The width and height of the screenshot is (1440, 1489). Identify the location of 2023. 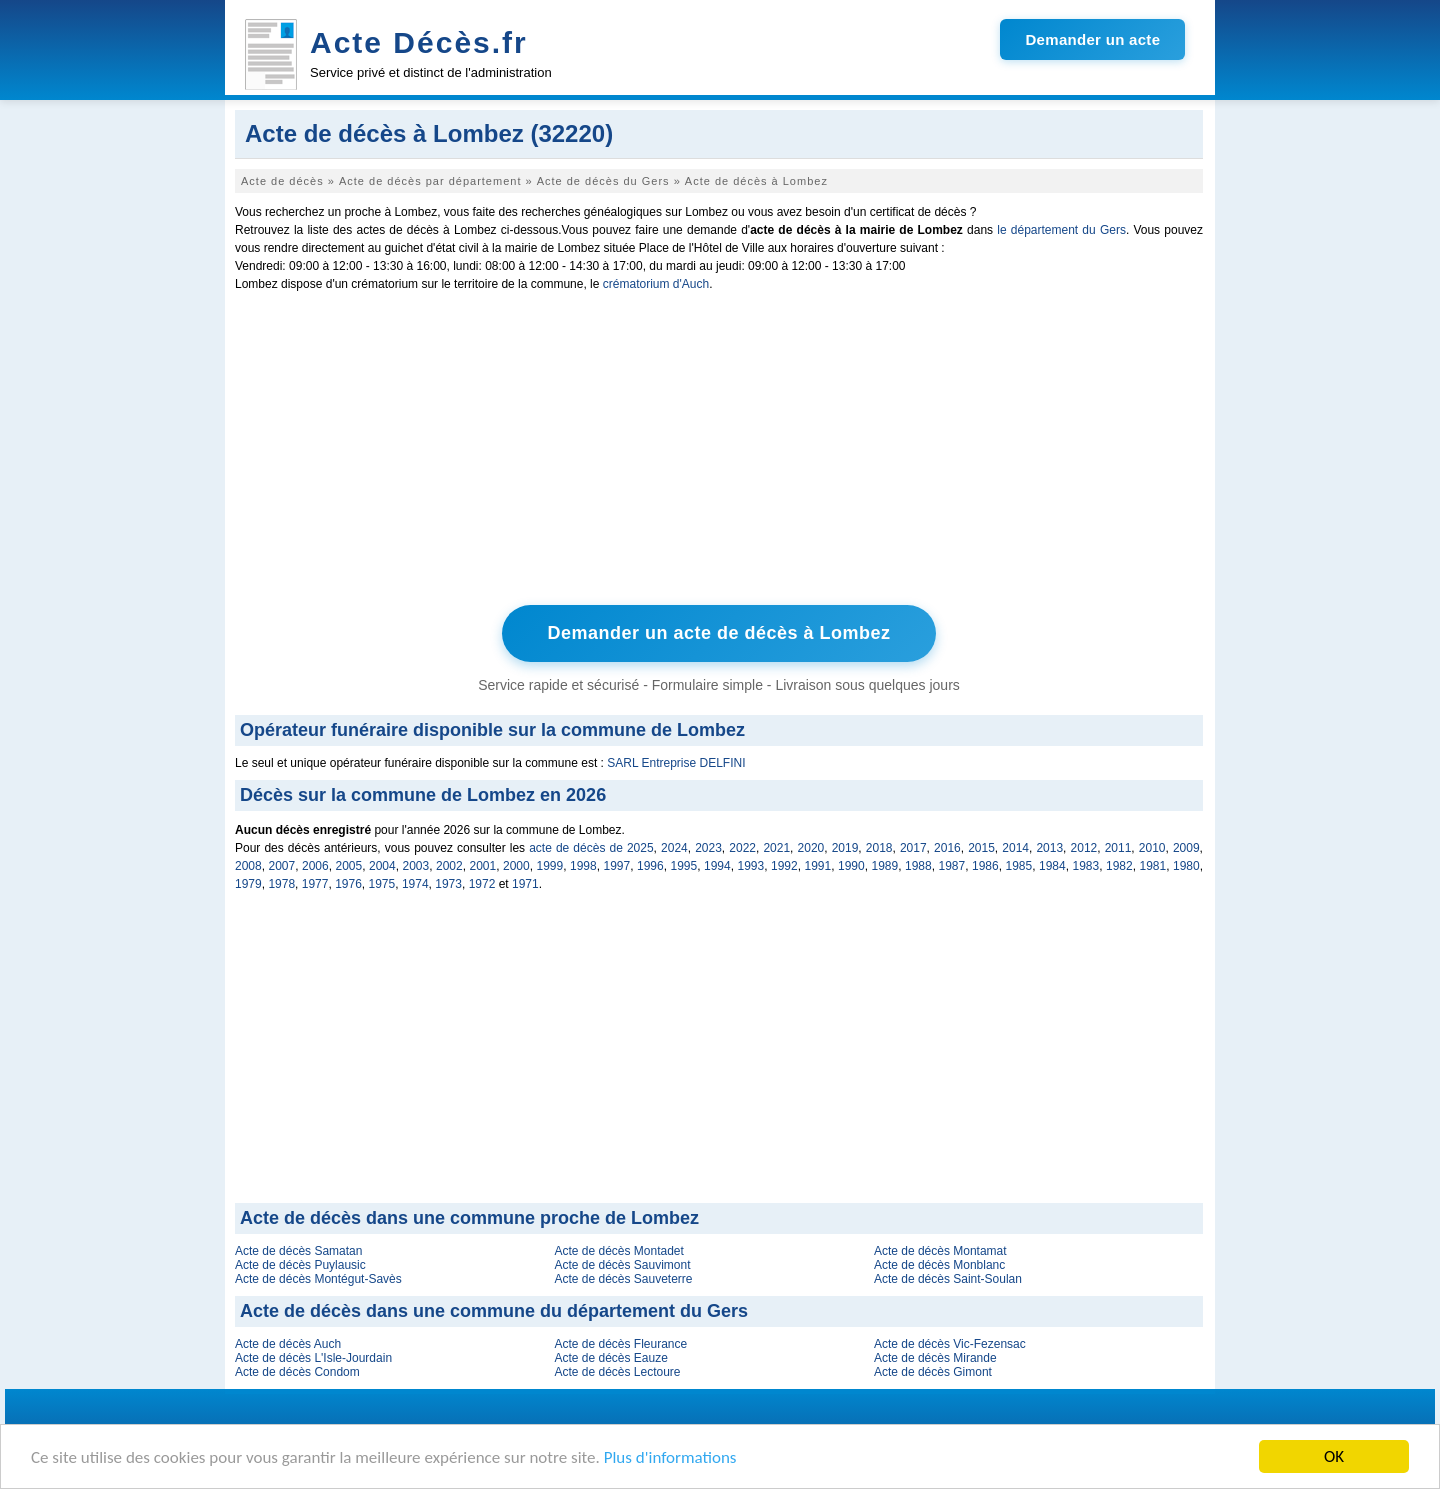
(708, 848).